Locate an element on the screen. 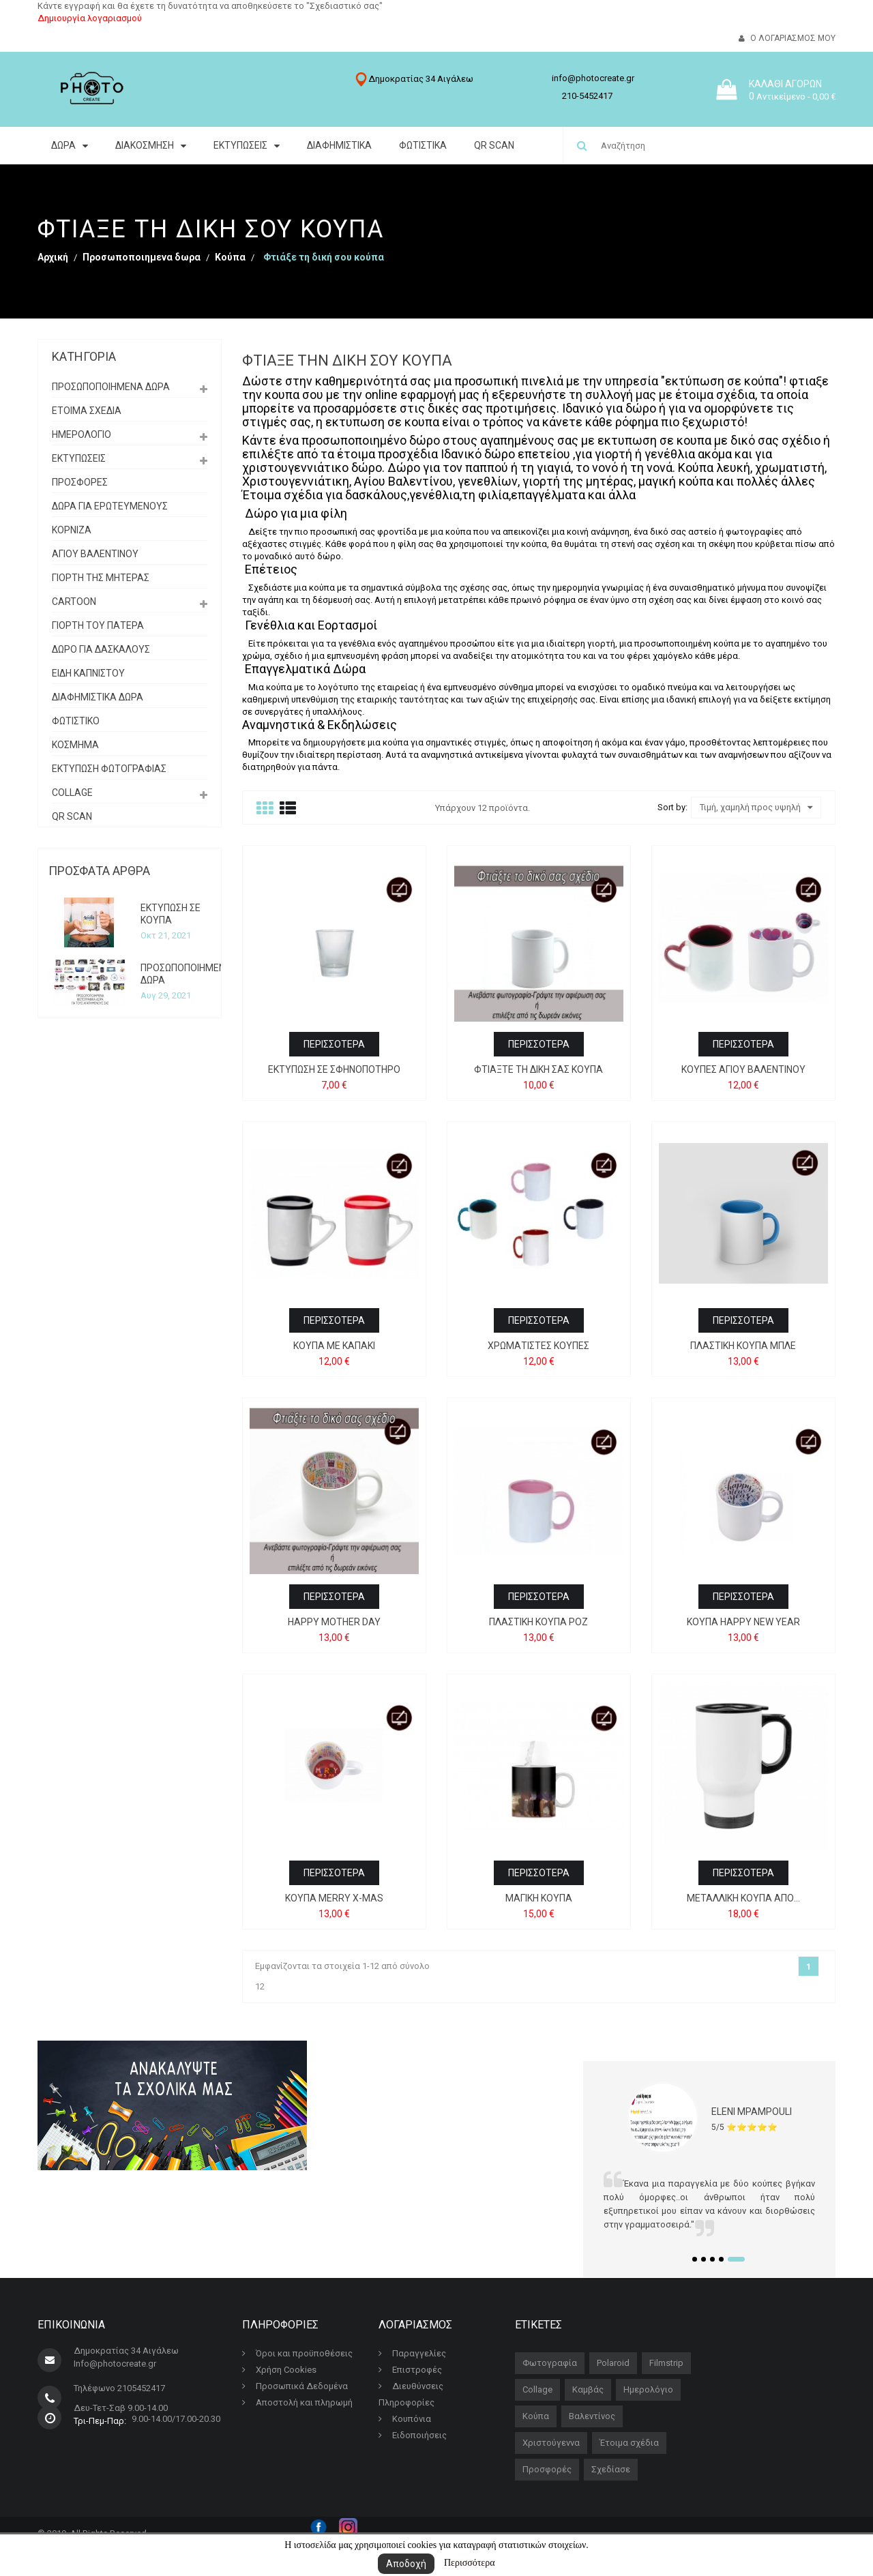 The image size is (873, 2576). Γιορτή της Μητέρας is located at coordinates (100, 577).